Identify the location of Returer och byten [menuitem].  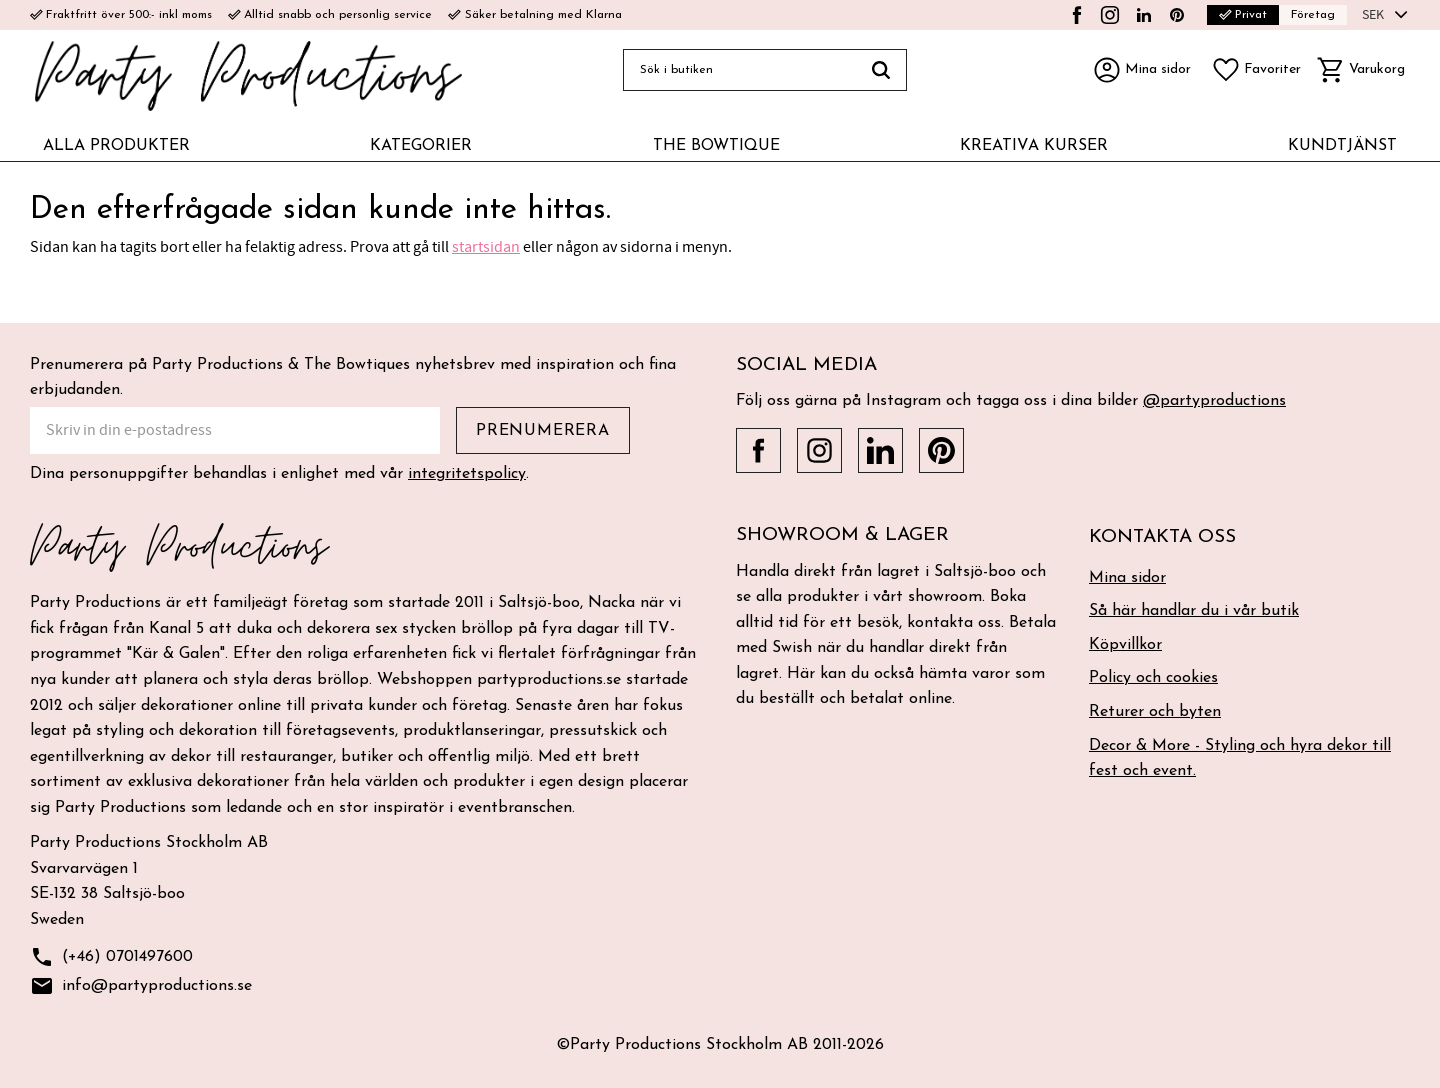
(1155, 712).